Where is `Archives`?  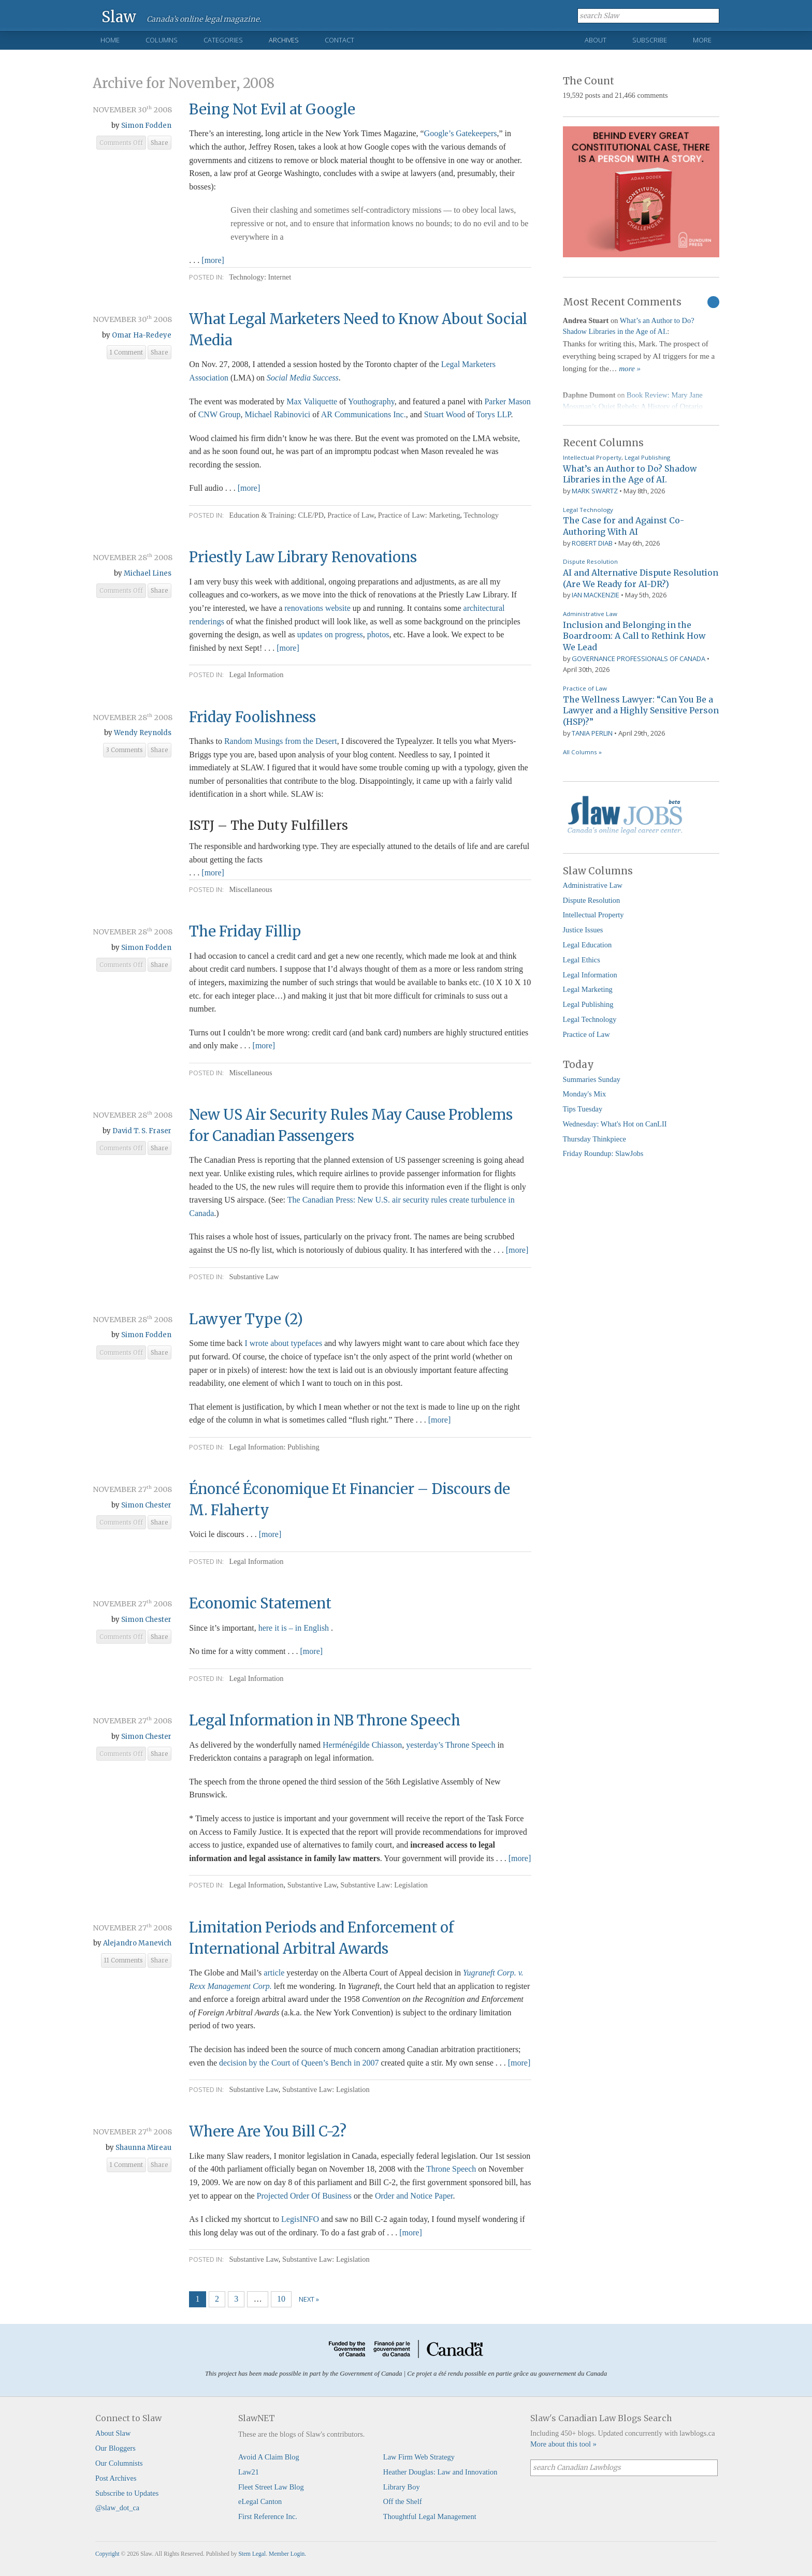
Archives is located at coordinates (284, 40).